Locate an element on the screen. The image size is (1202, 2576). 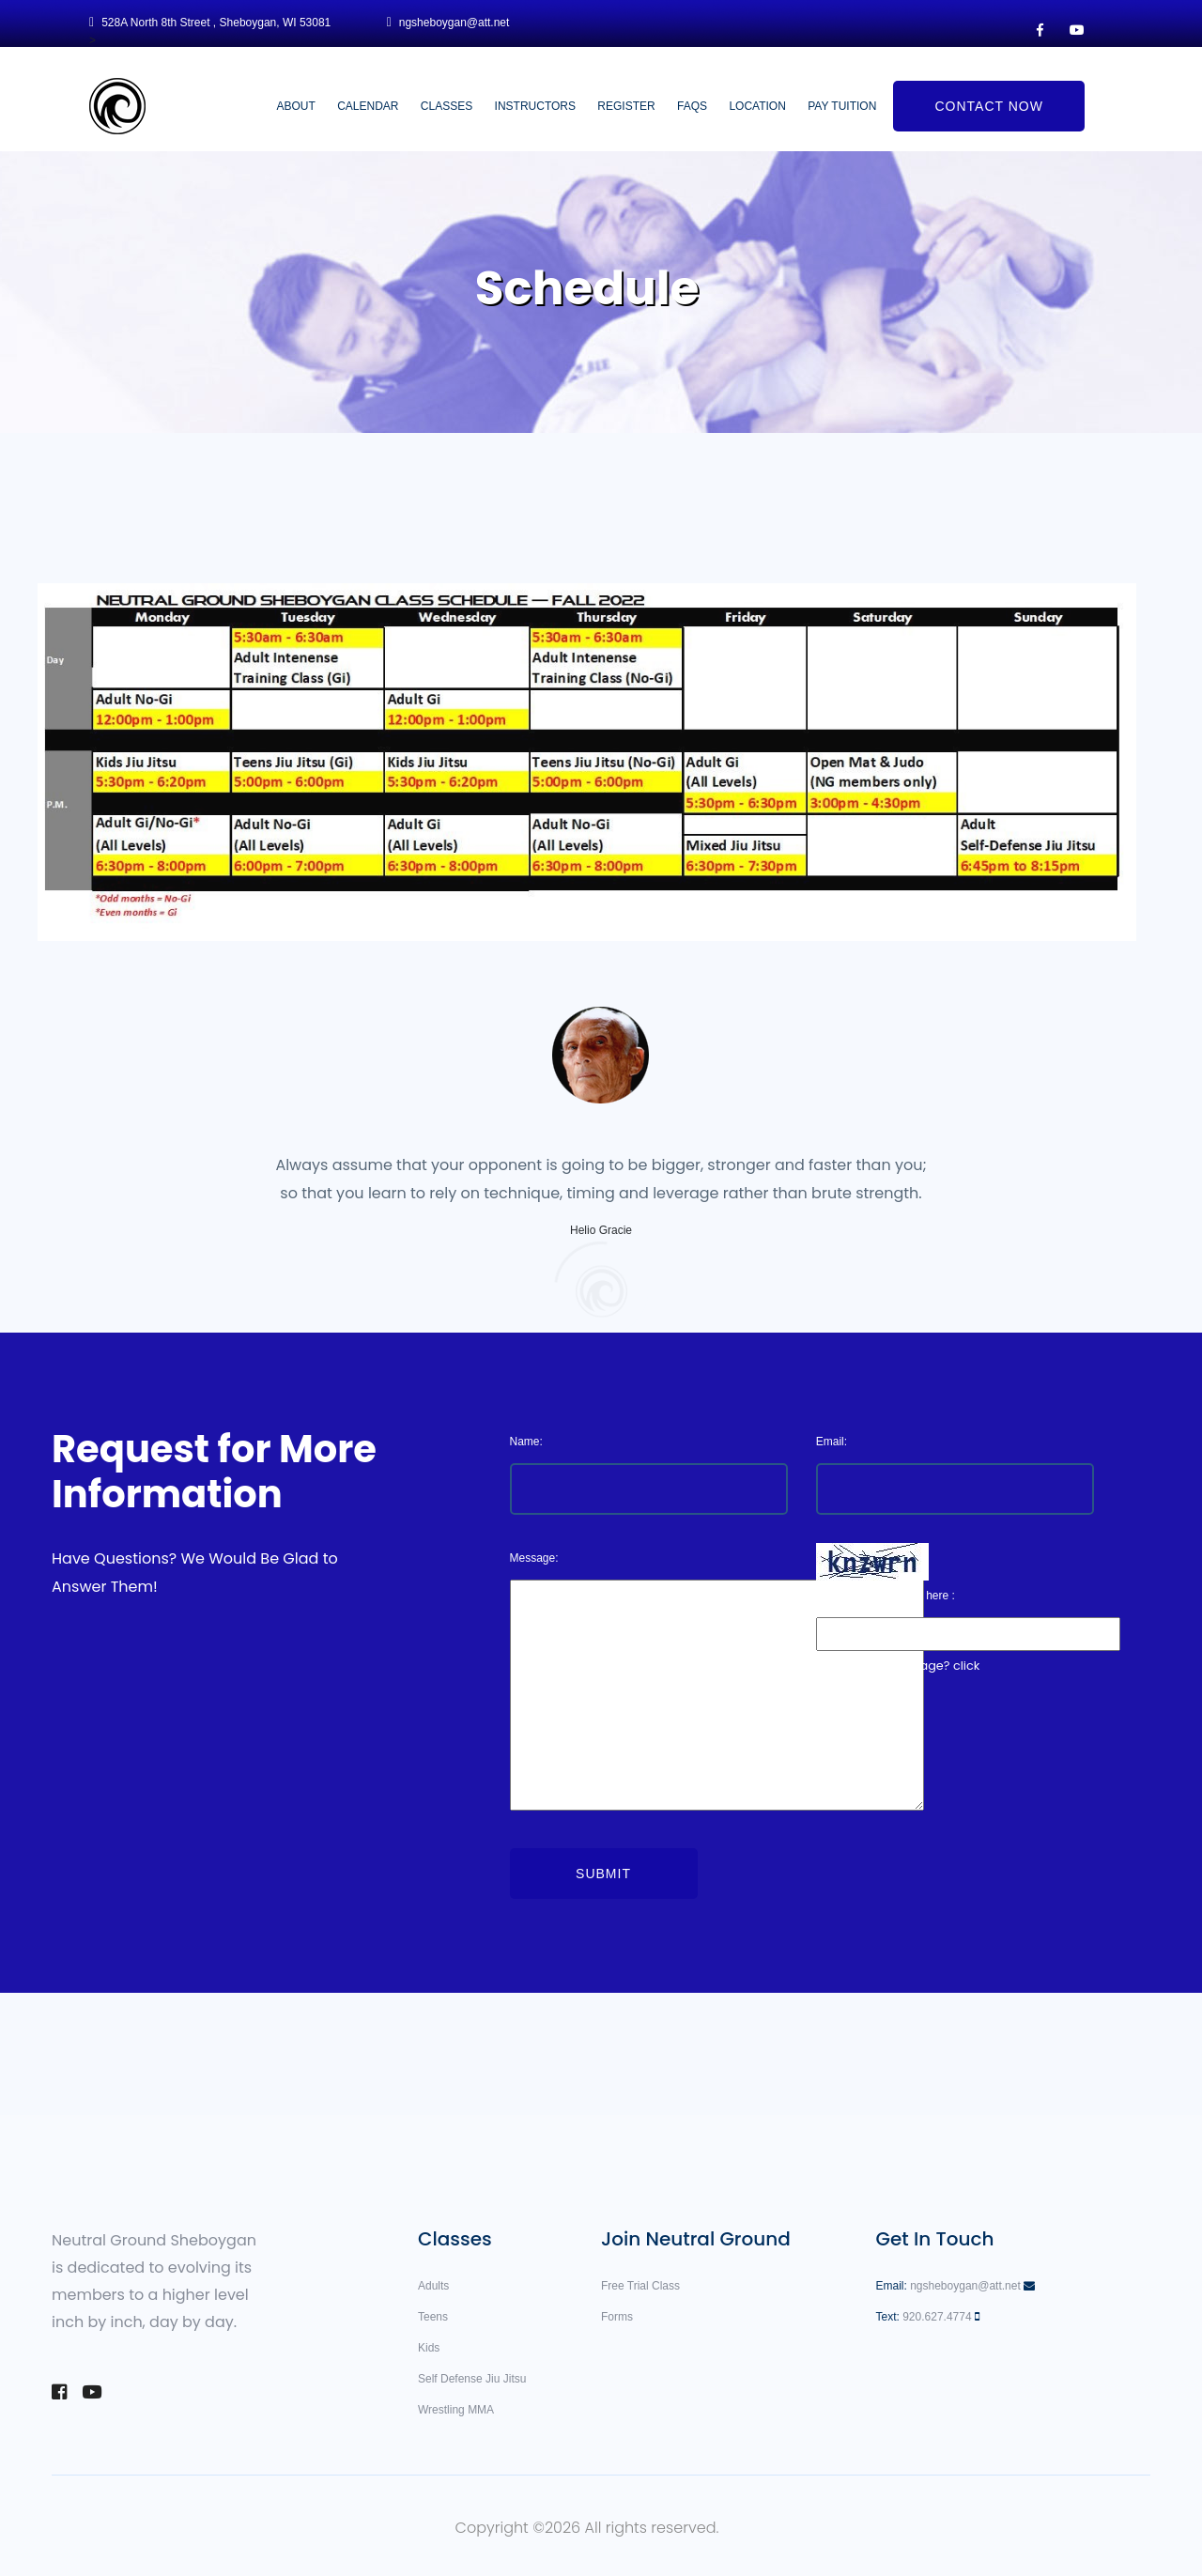
FAQs is located at coordinates (692, 106).